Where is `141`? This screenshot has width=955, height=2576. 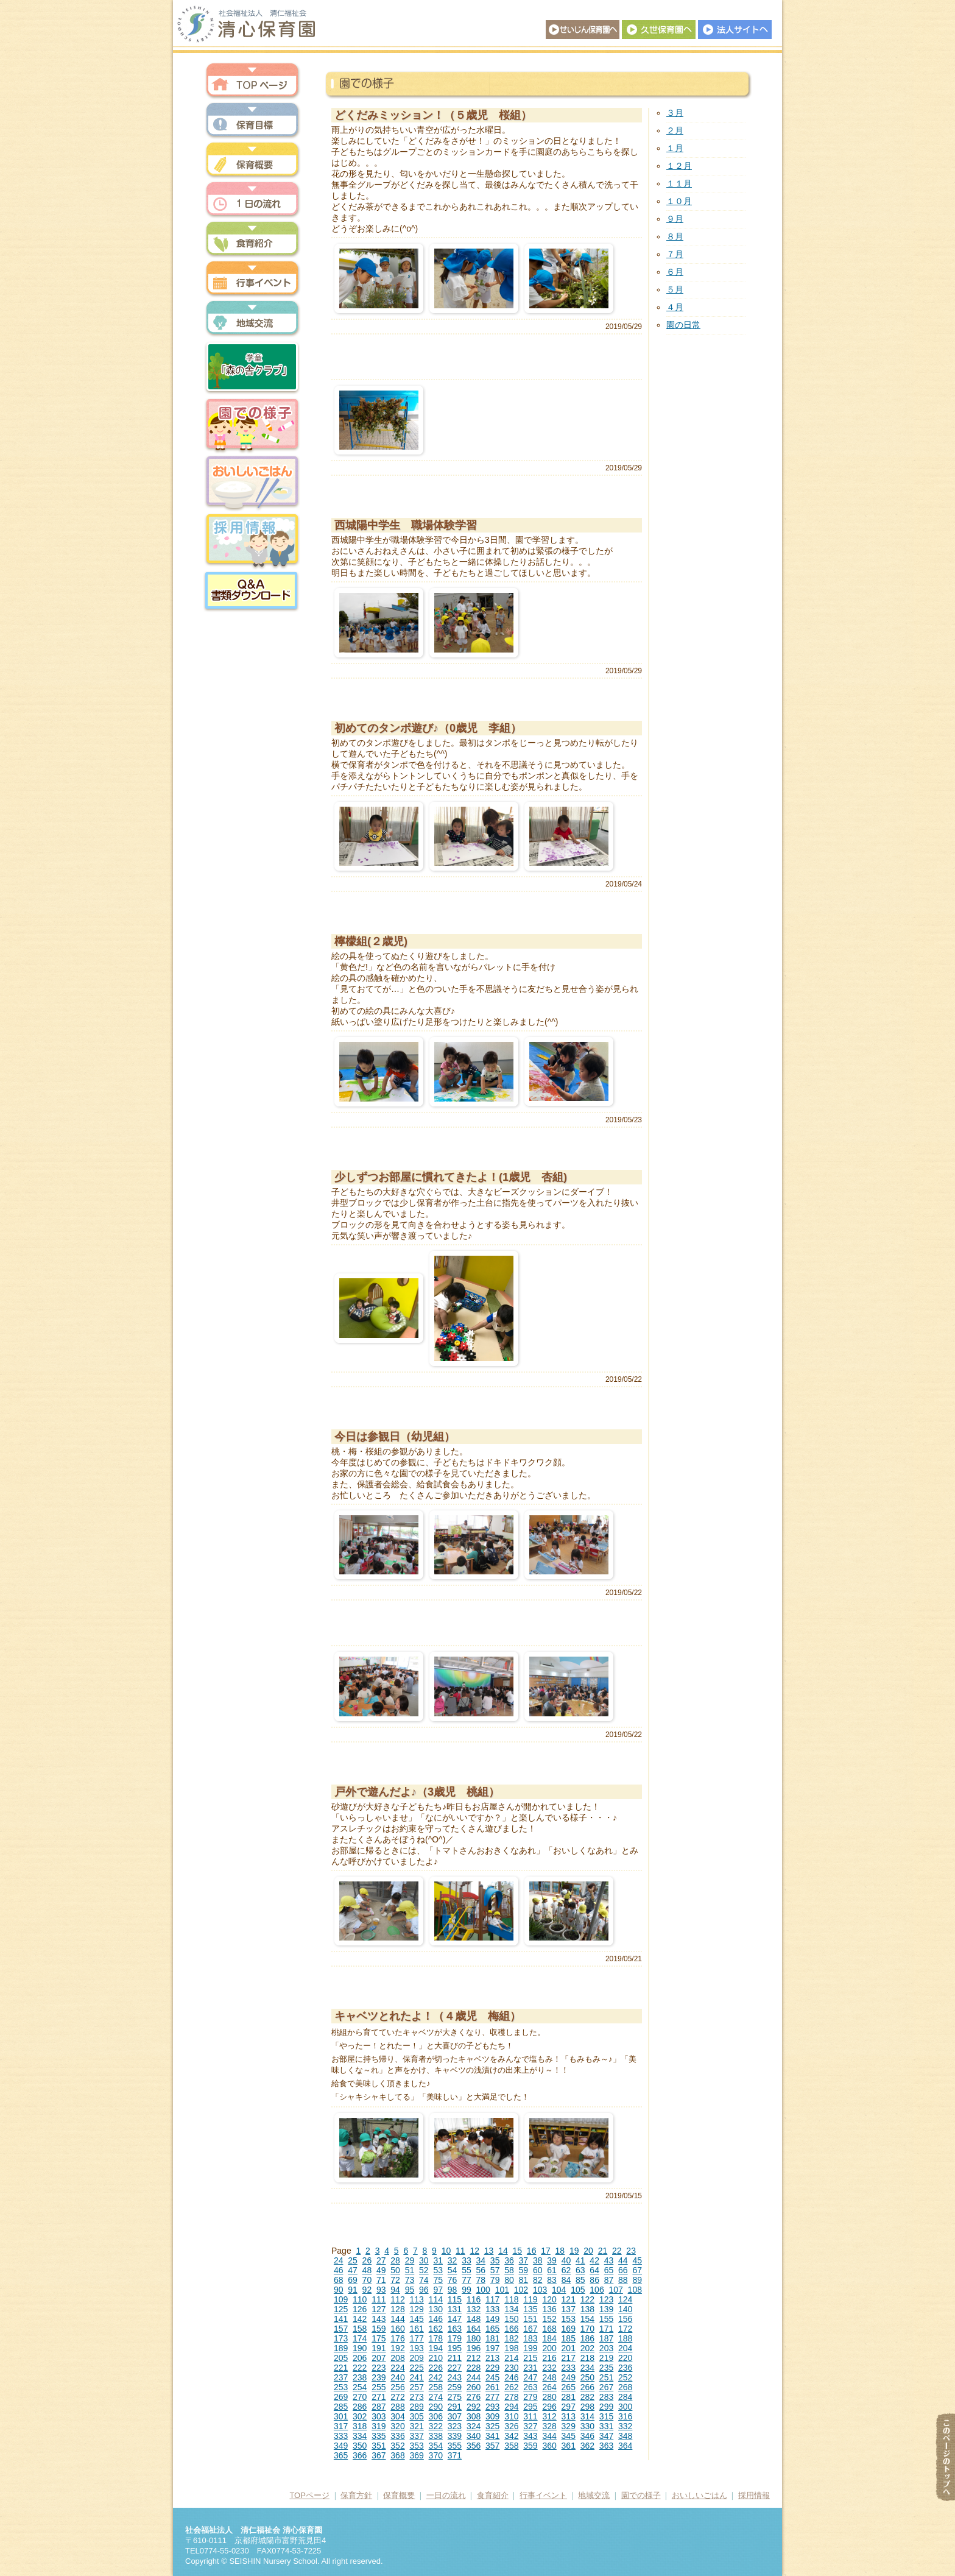
141 is located at coordinates (341, 2319).